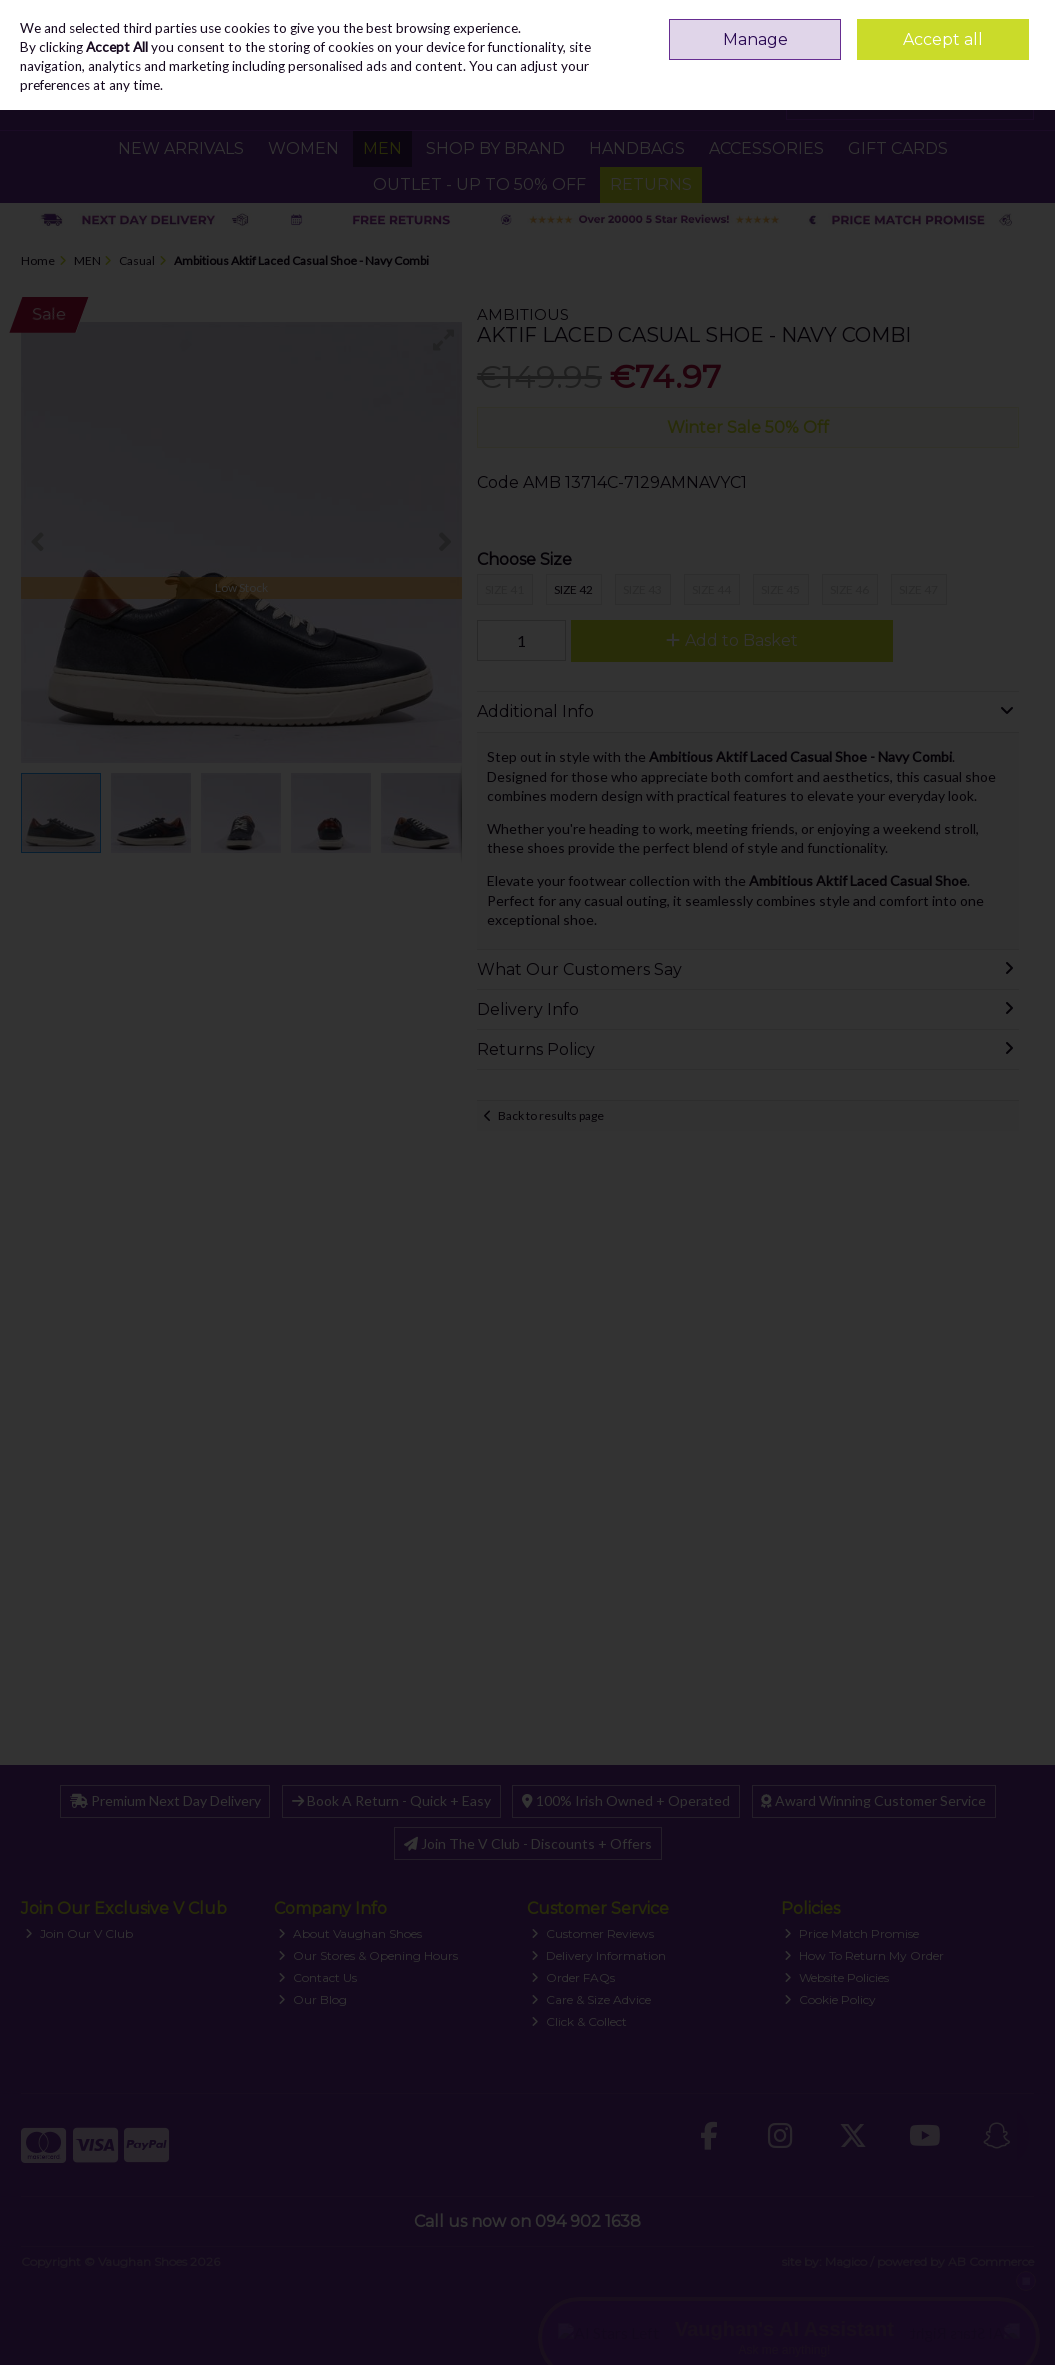 The width and height of the screenshot is (1055, 2365). Describe the element at coordinates (766, 148) in the screenshot. I see `ACCESSORIES` at that location.